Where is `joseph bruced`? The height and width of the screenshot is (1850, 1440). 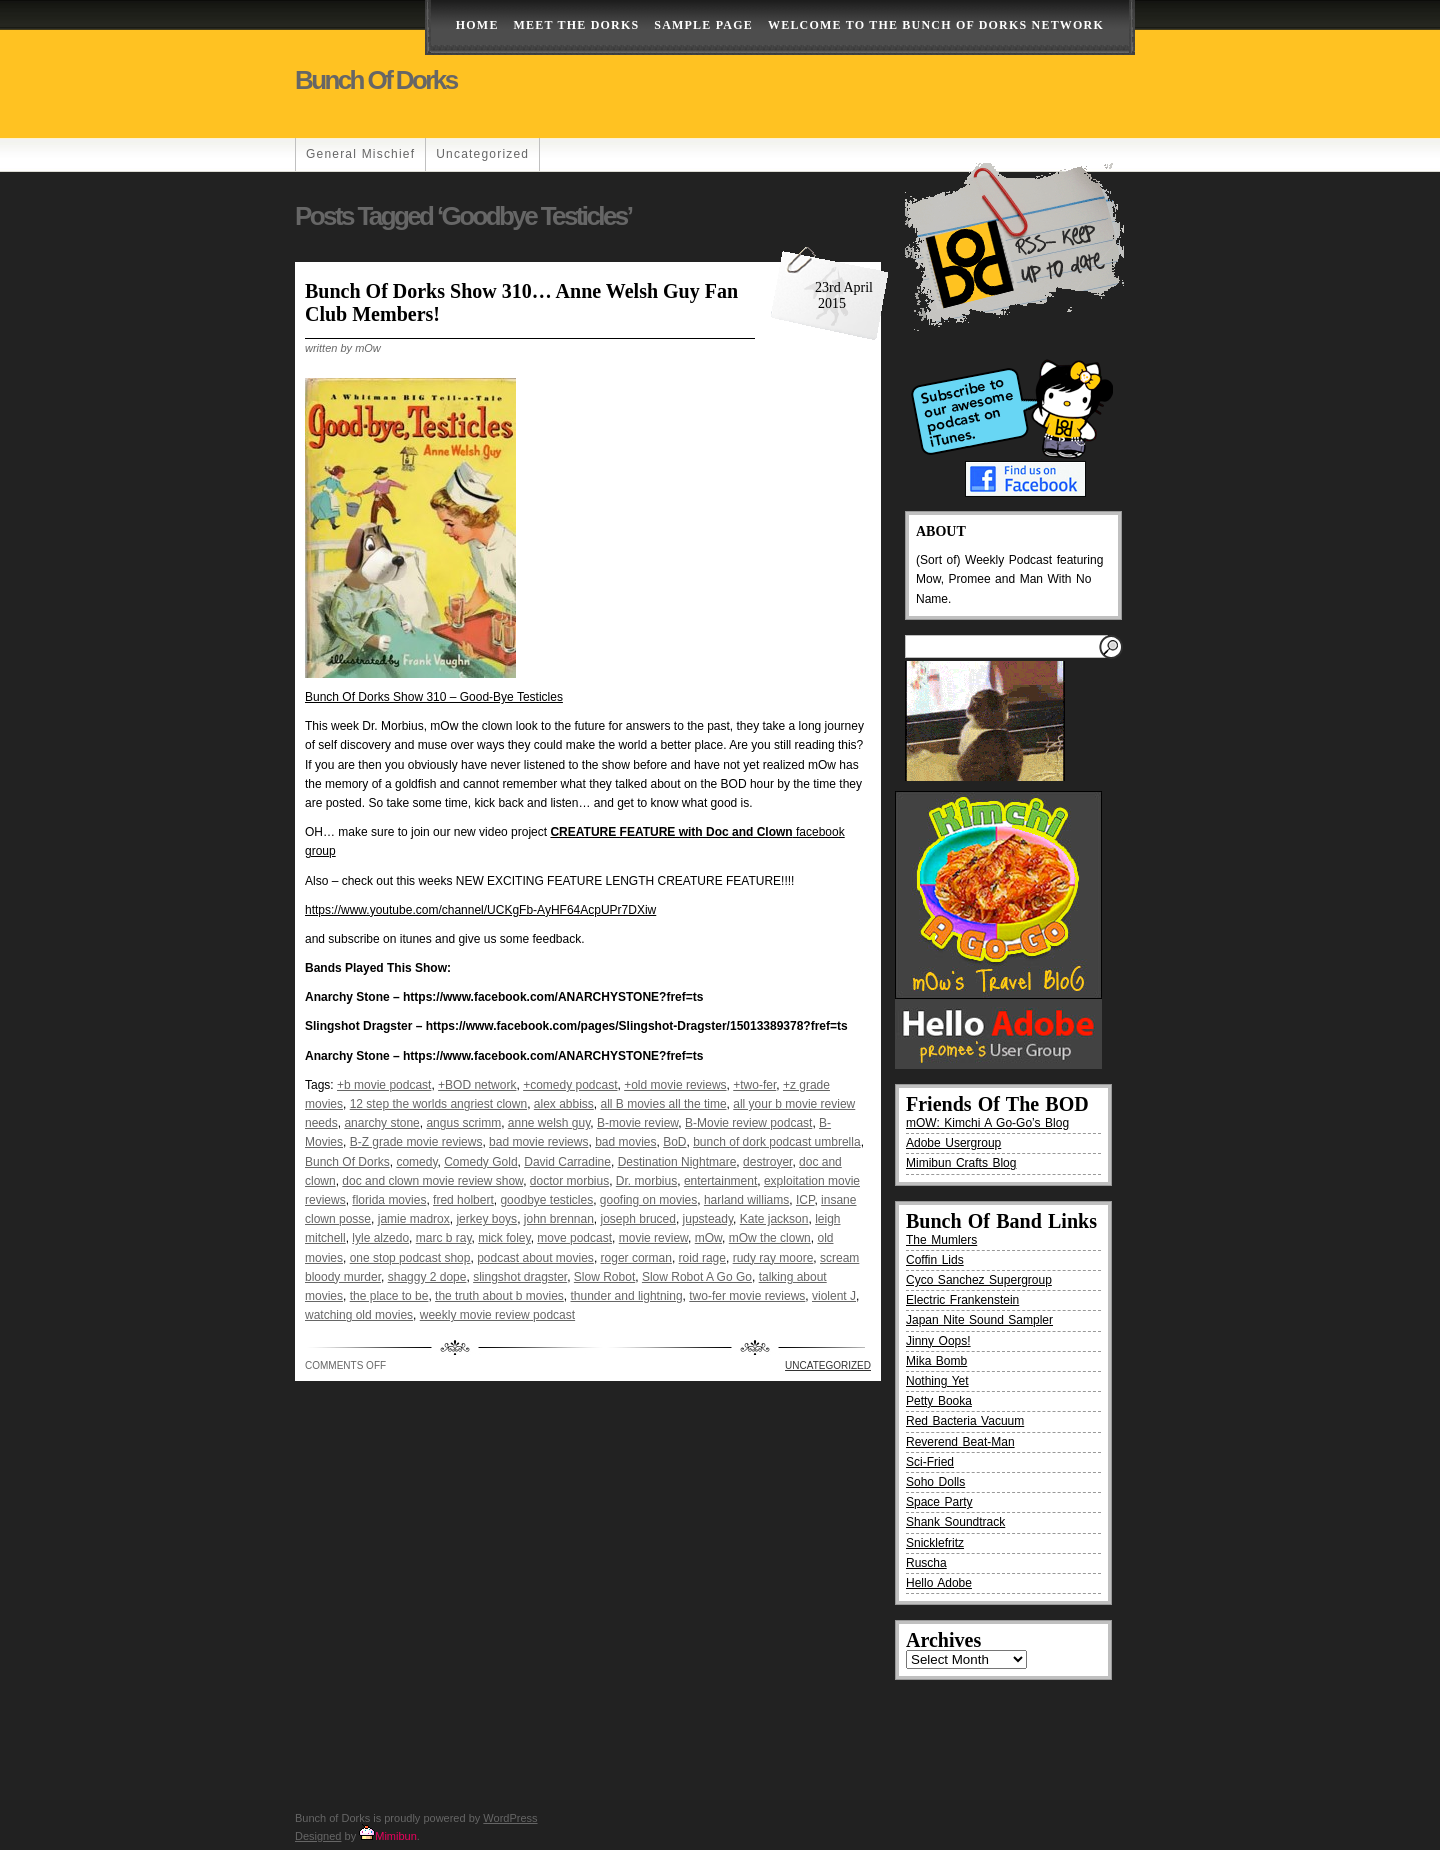
joseph bruced is located at coordinates (638, 1219).